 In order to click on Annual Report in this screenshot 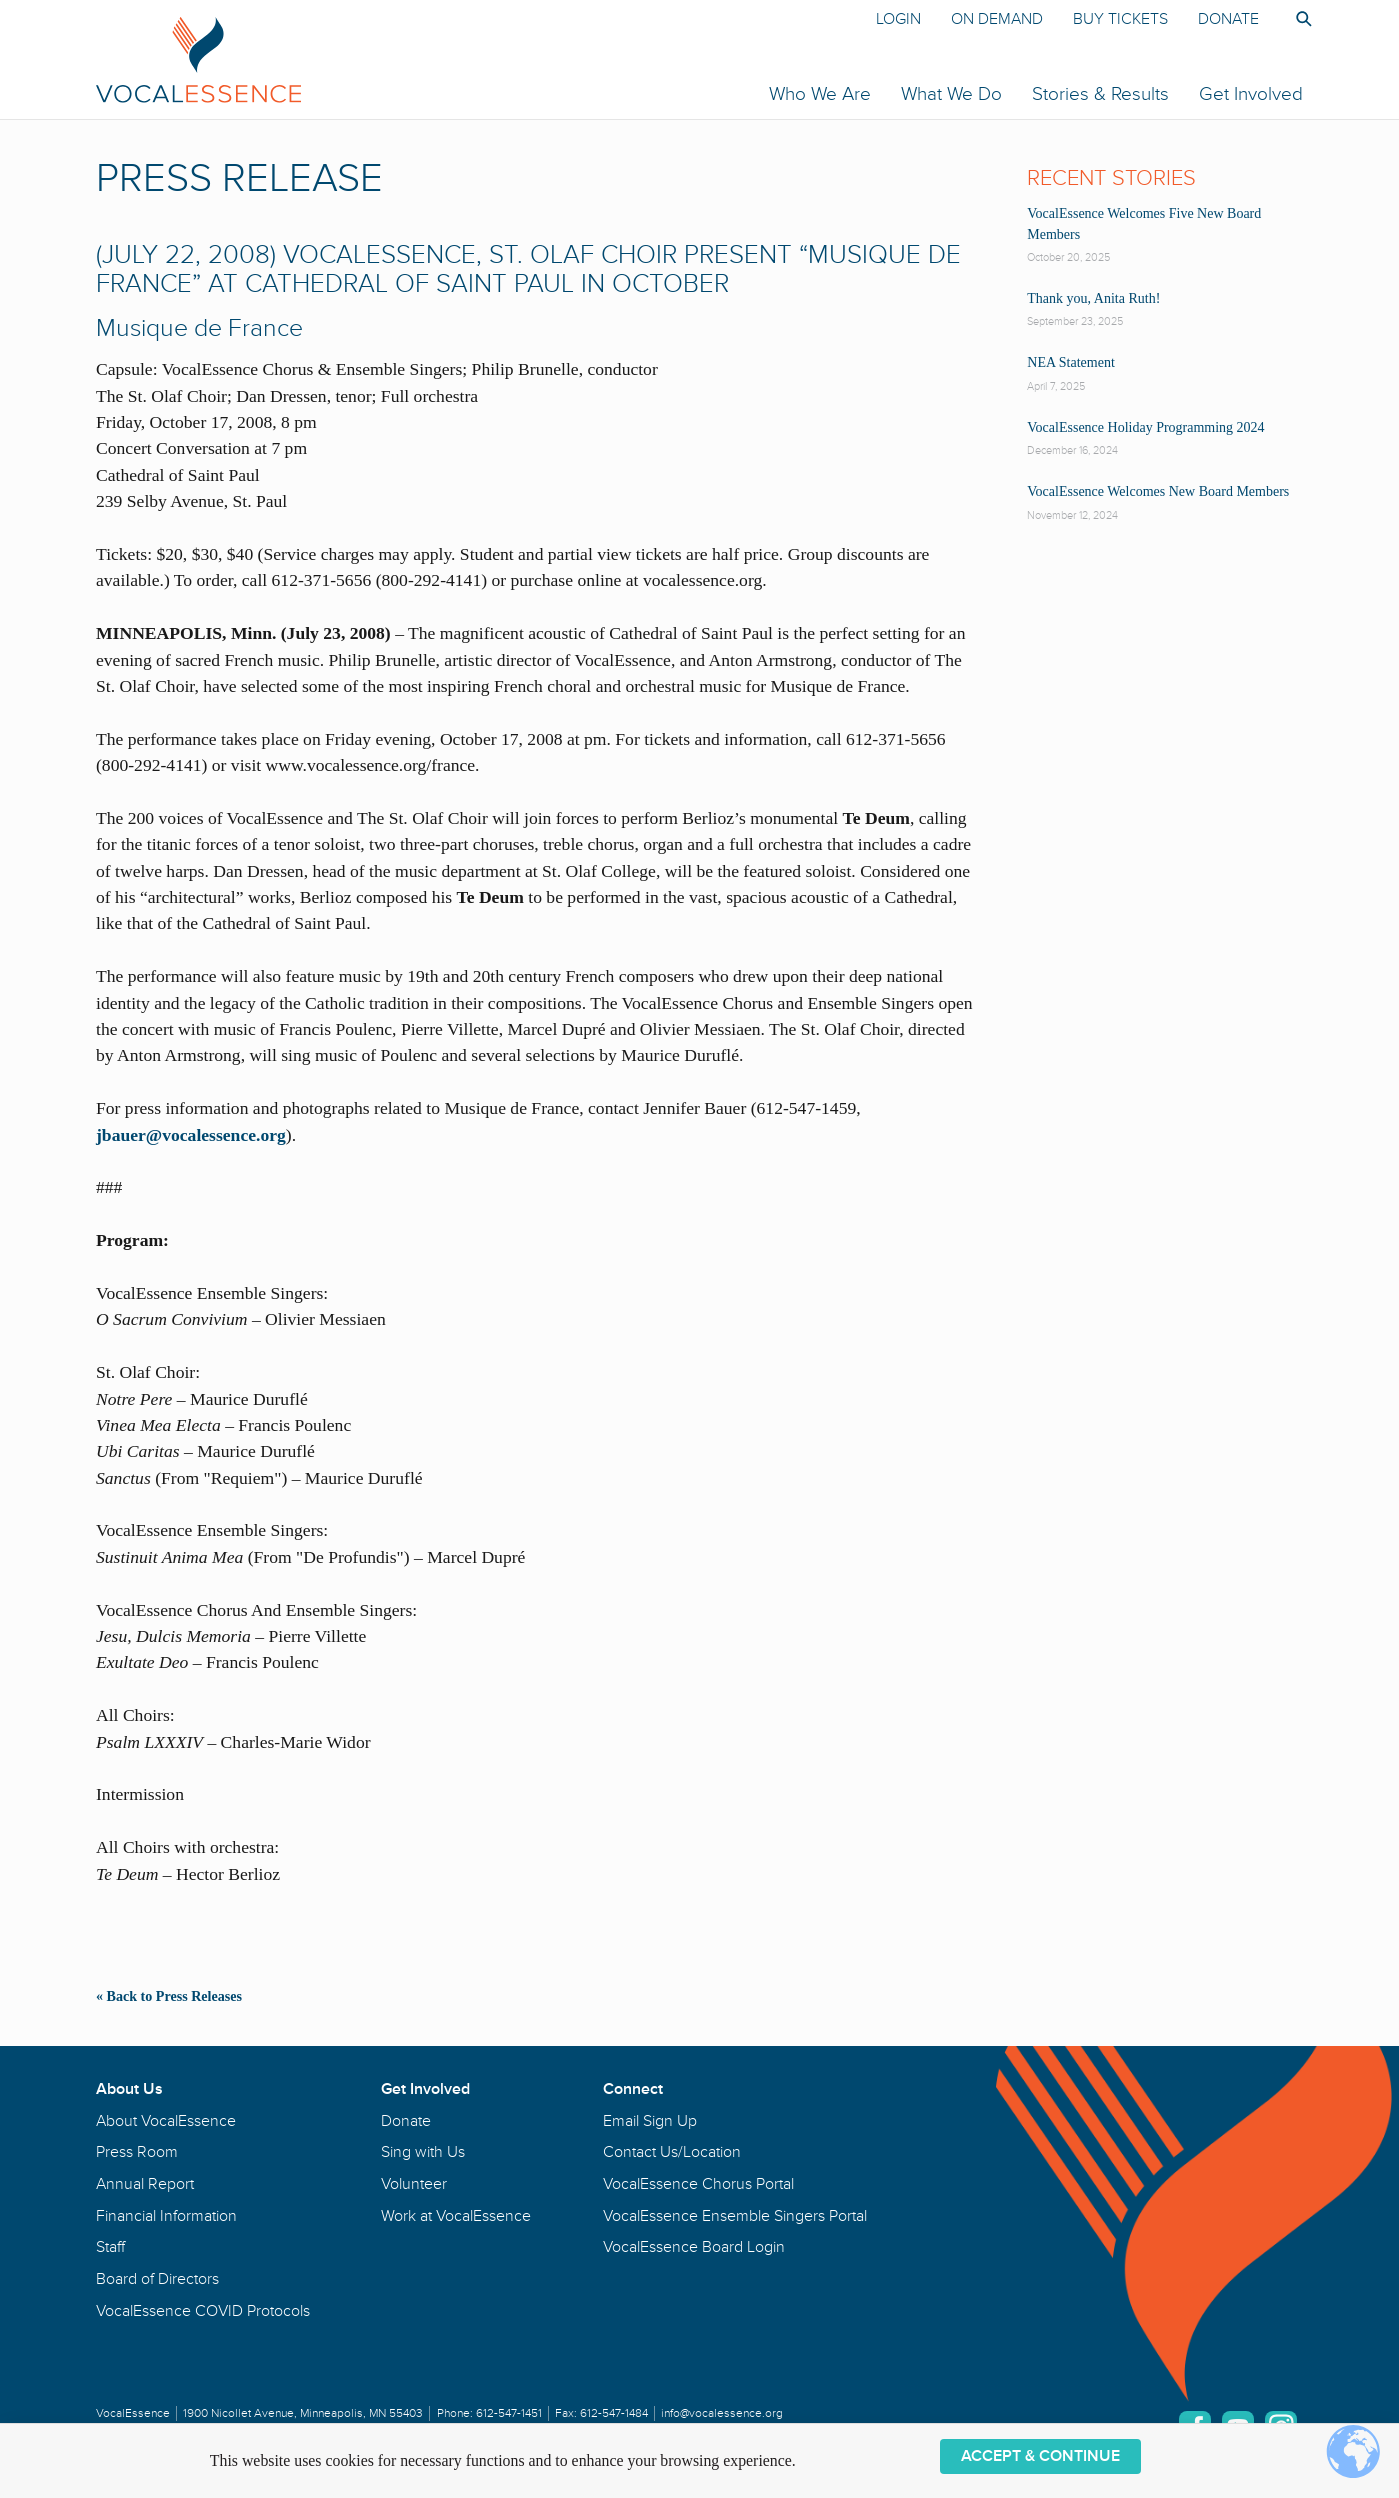, I will do `click(145, 2184)`.